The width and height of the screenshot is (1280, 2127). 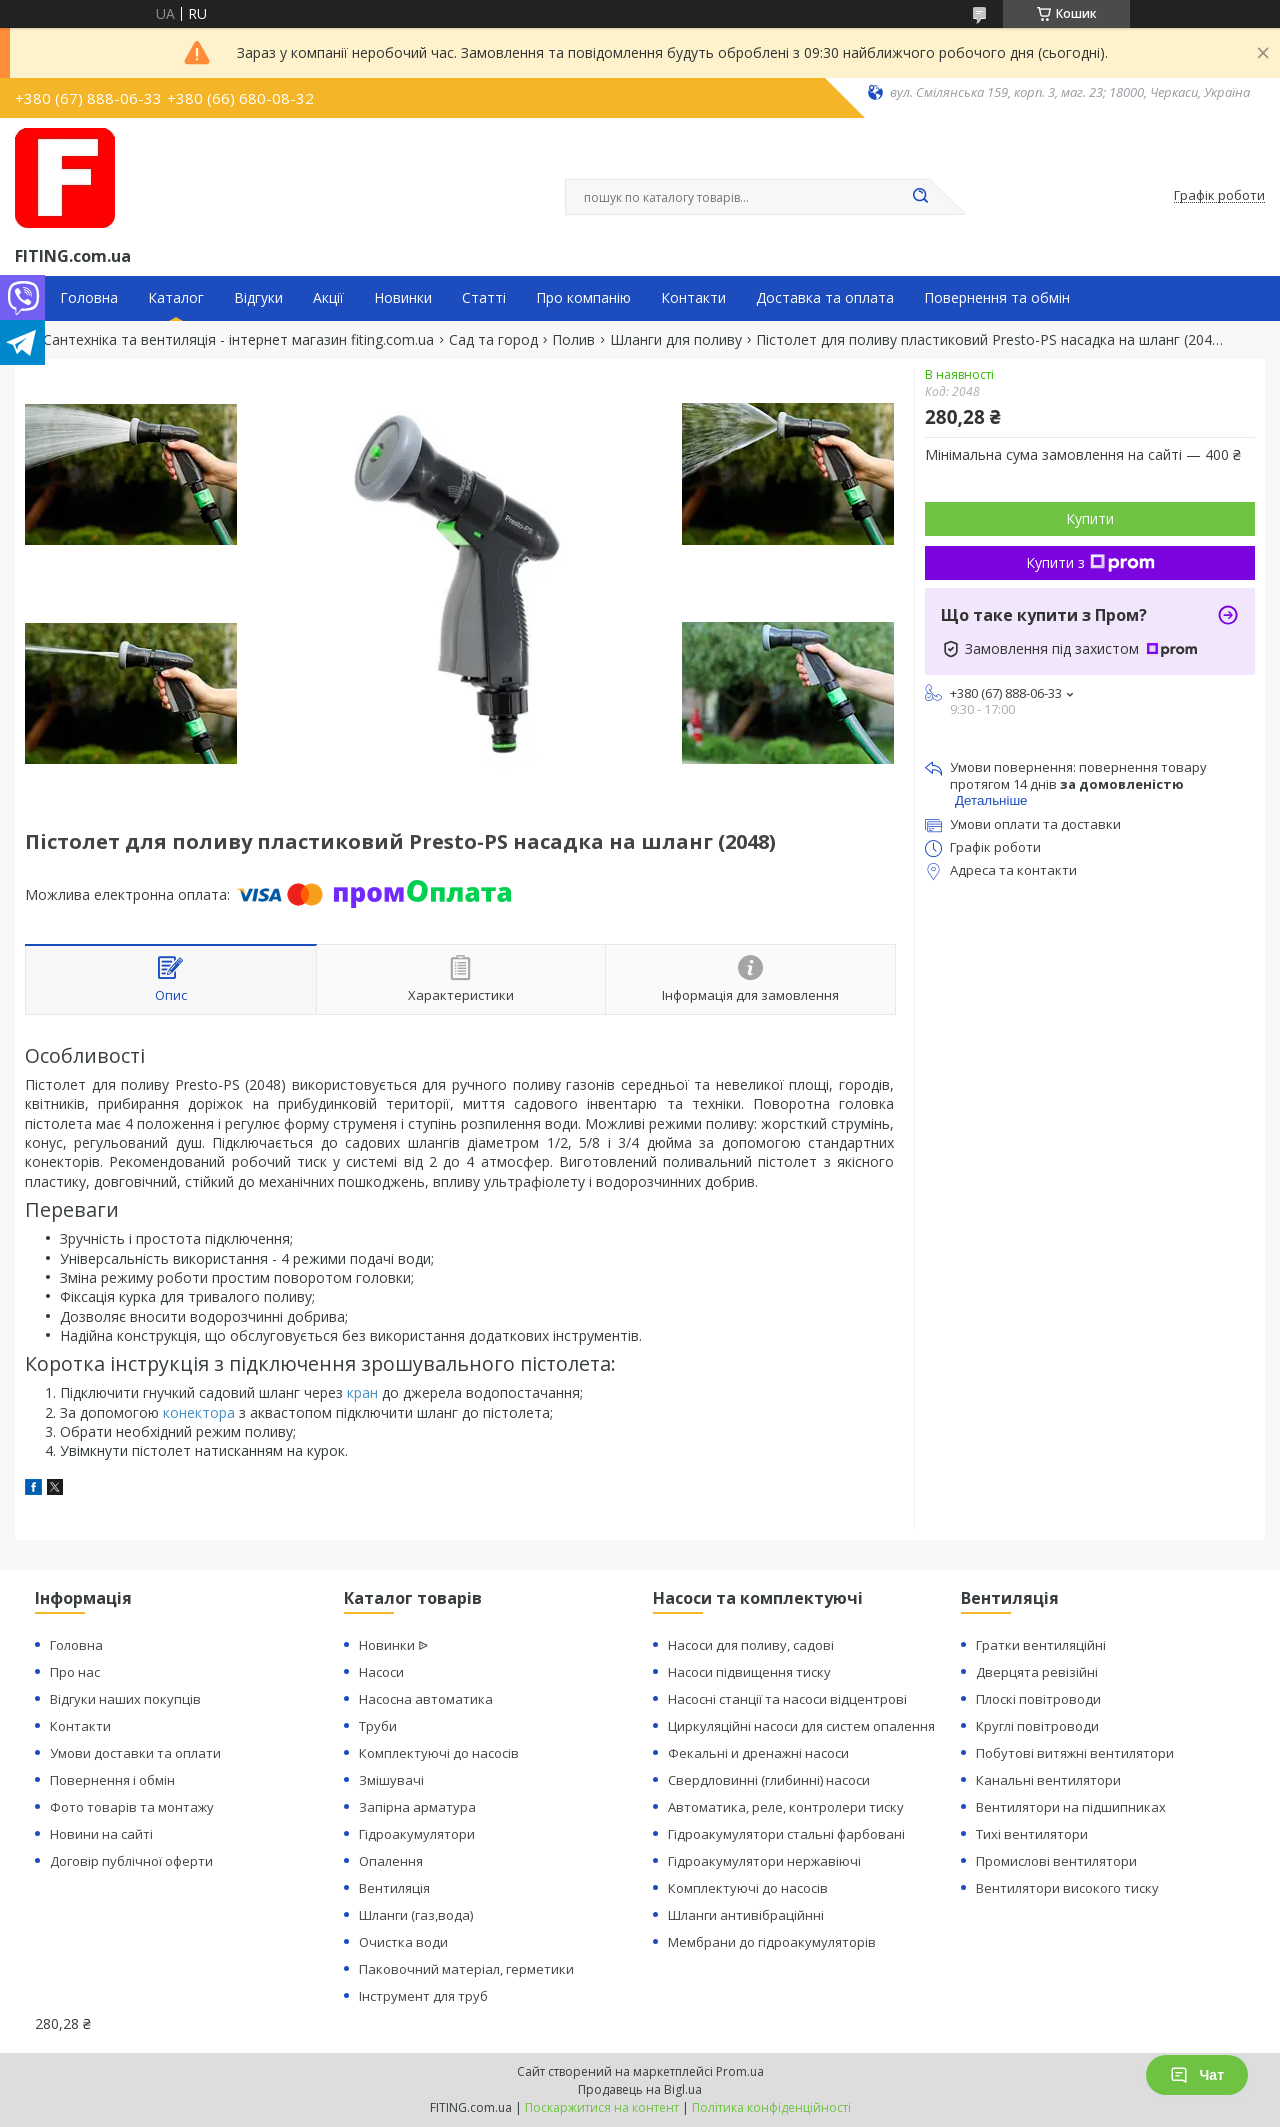 I want to click on Опалення, so click(x=391, y=1861).